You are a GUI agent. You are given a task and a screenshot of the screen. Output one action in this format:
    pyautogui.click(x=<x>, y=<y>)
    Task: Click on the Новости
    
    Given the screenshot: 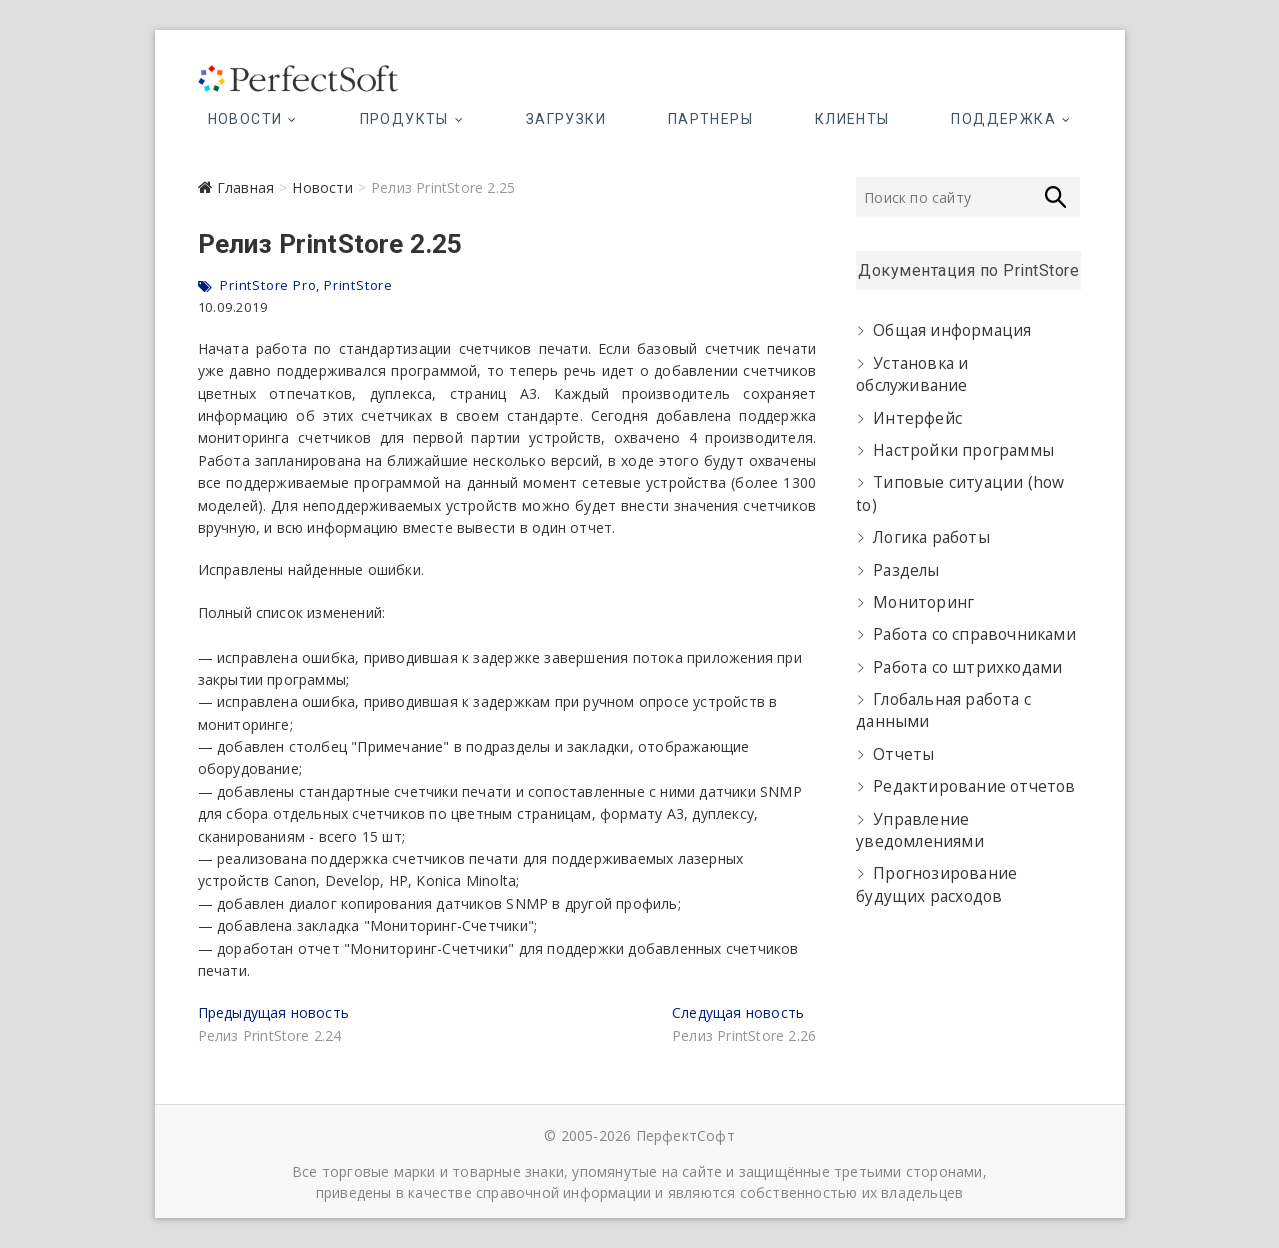 What is the action you would take?
    pyautogui.click(x=245, y=119)
    